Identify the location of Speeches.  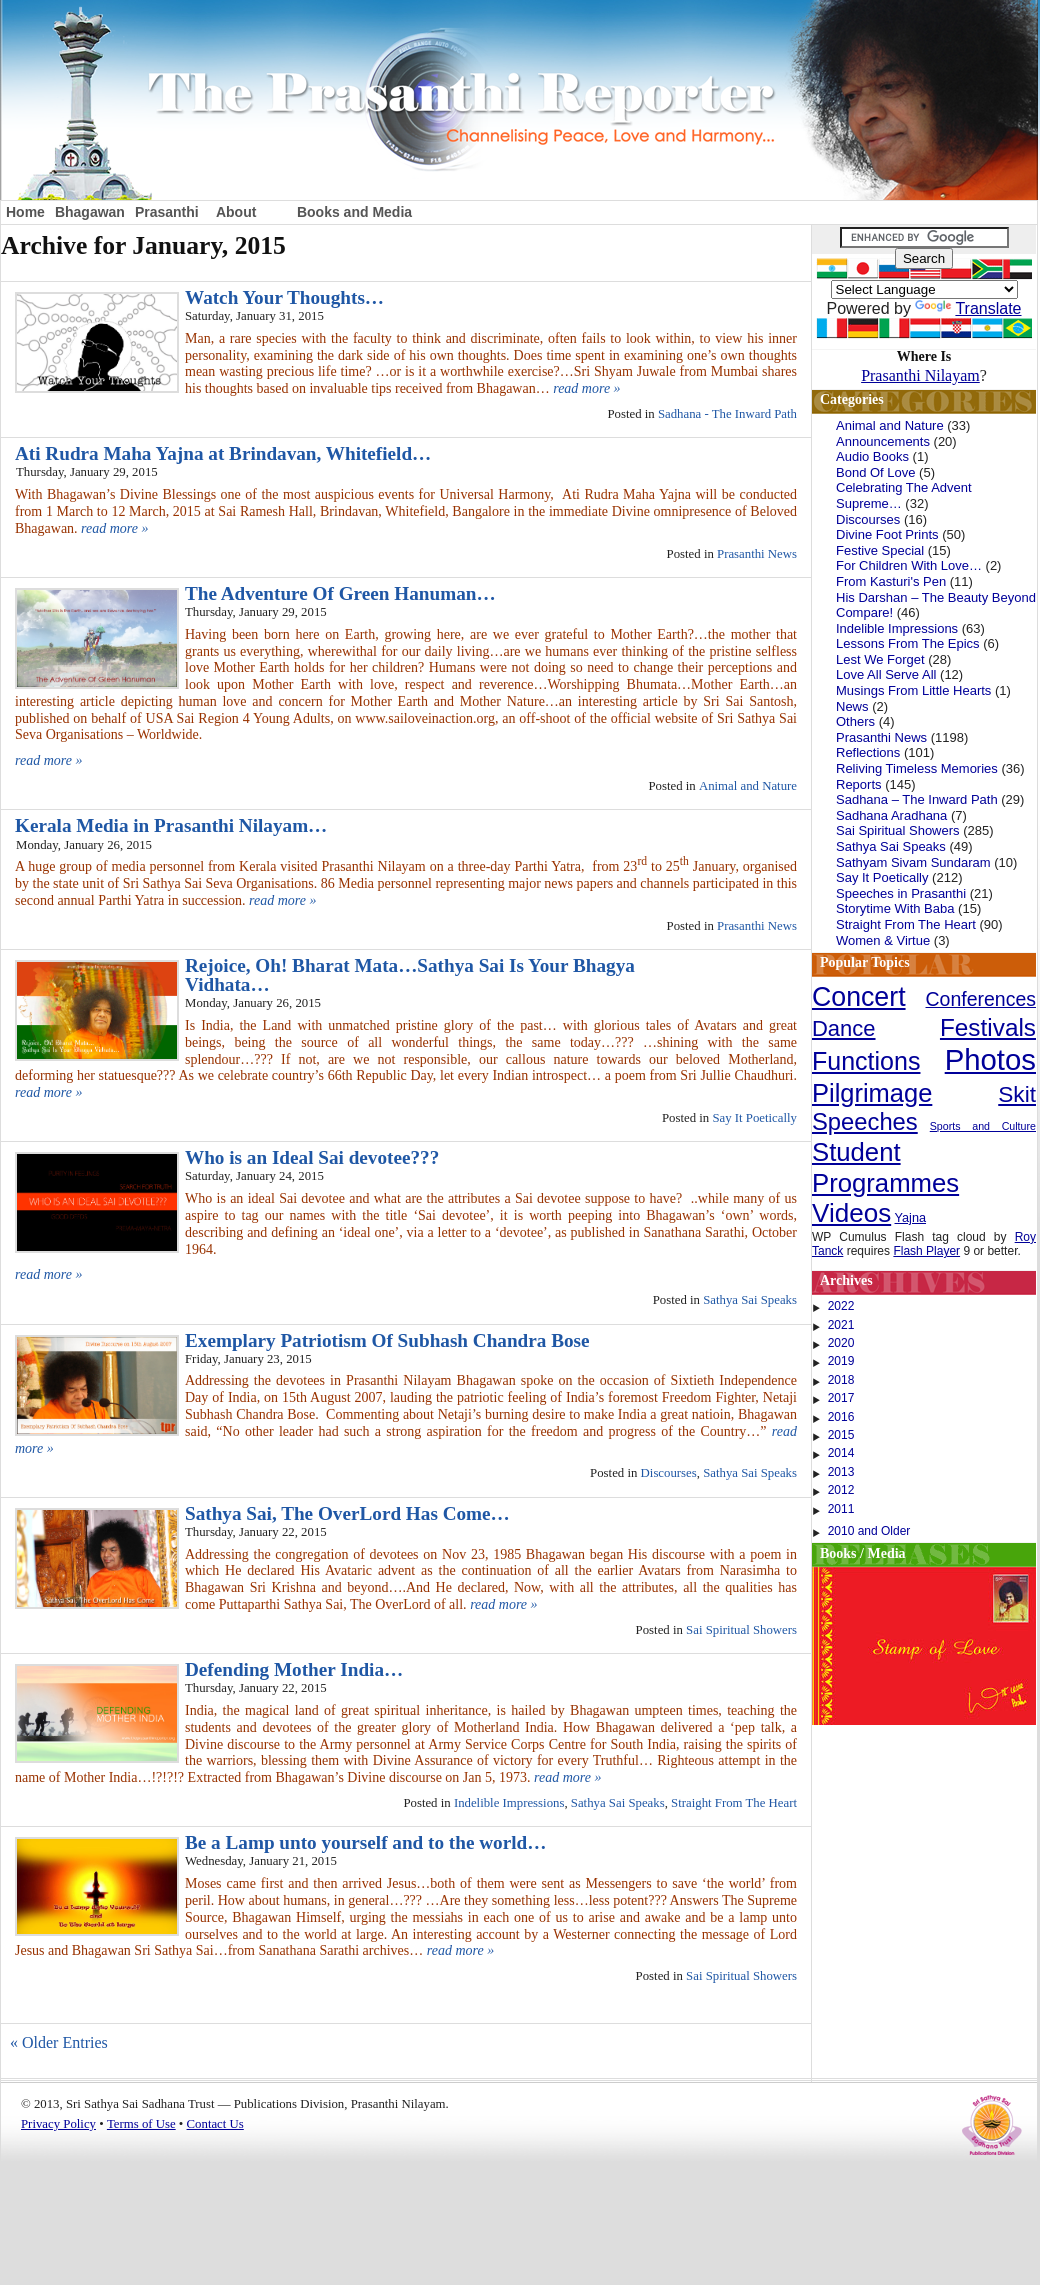
(865, 1121).